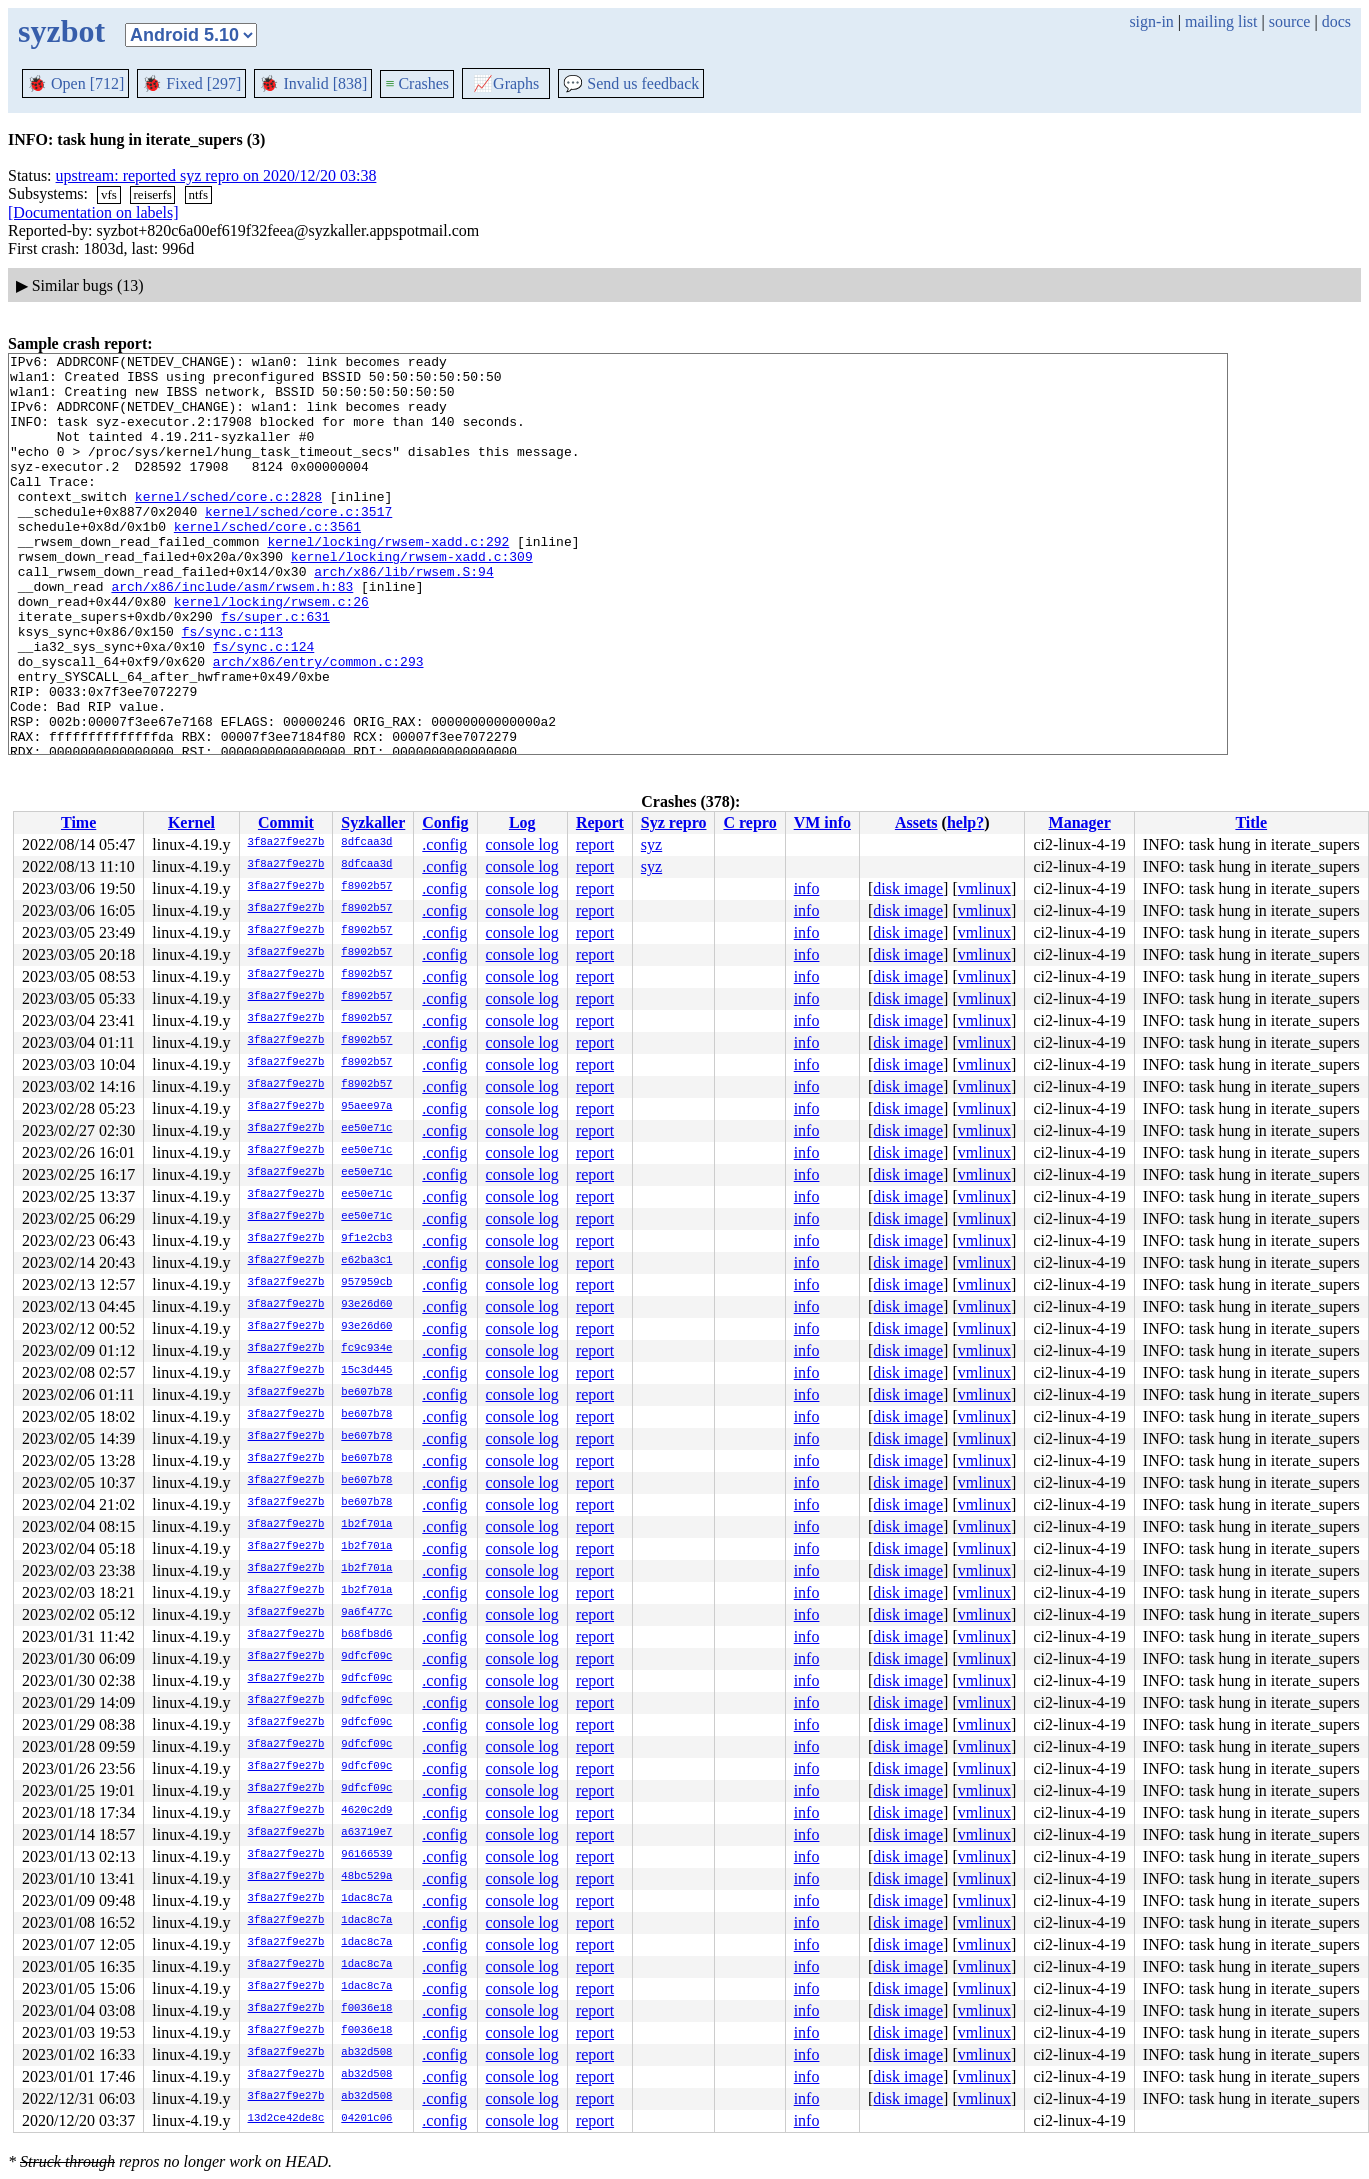 This screenshot has height=2179, width=1369. I want to click on fs/sync.c:124, so click(263, 706).